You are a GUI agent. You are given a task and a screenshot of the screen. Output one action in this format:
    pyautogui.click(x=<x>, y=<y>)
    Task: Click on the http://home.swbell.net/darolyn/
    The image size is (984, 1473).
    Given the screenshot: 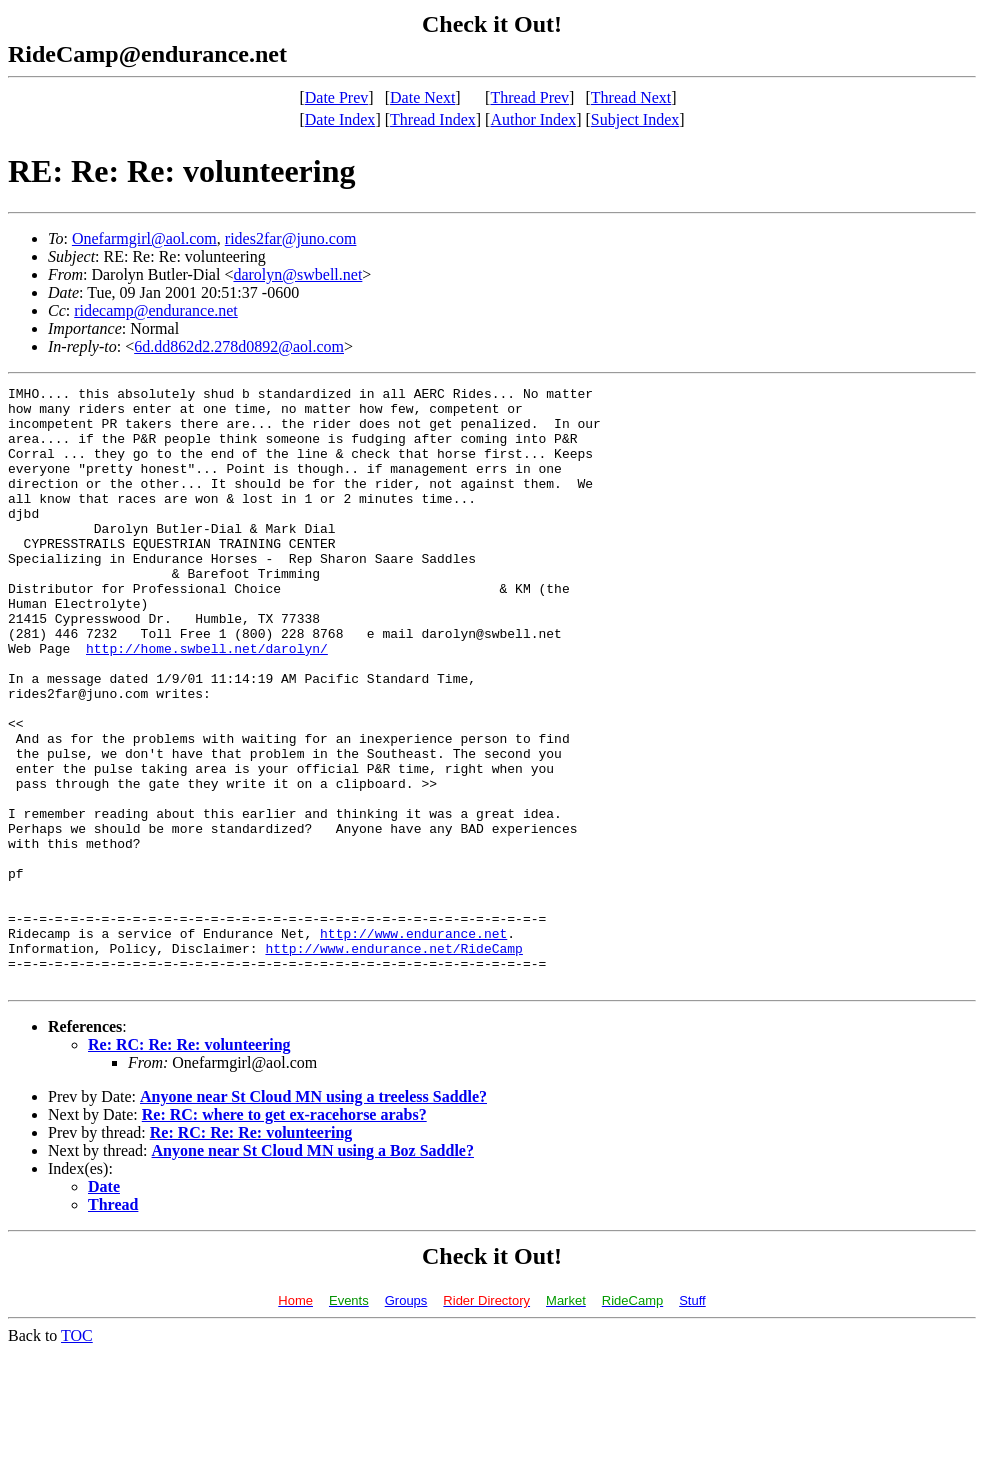 What is the action you would take?
    pyautogui.click(x=207, y=702)
    